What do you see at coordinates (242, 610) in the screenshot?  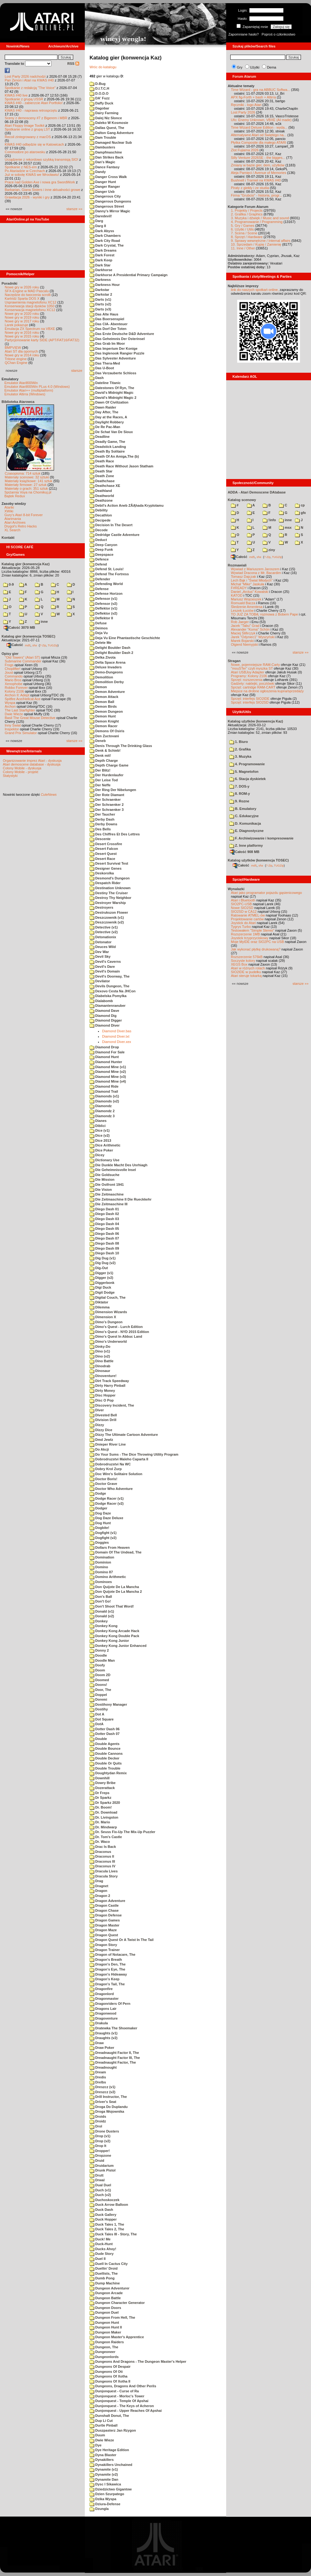 I see `Leszek Łuciów` at bounding box center [242, 610].